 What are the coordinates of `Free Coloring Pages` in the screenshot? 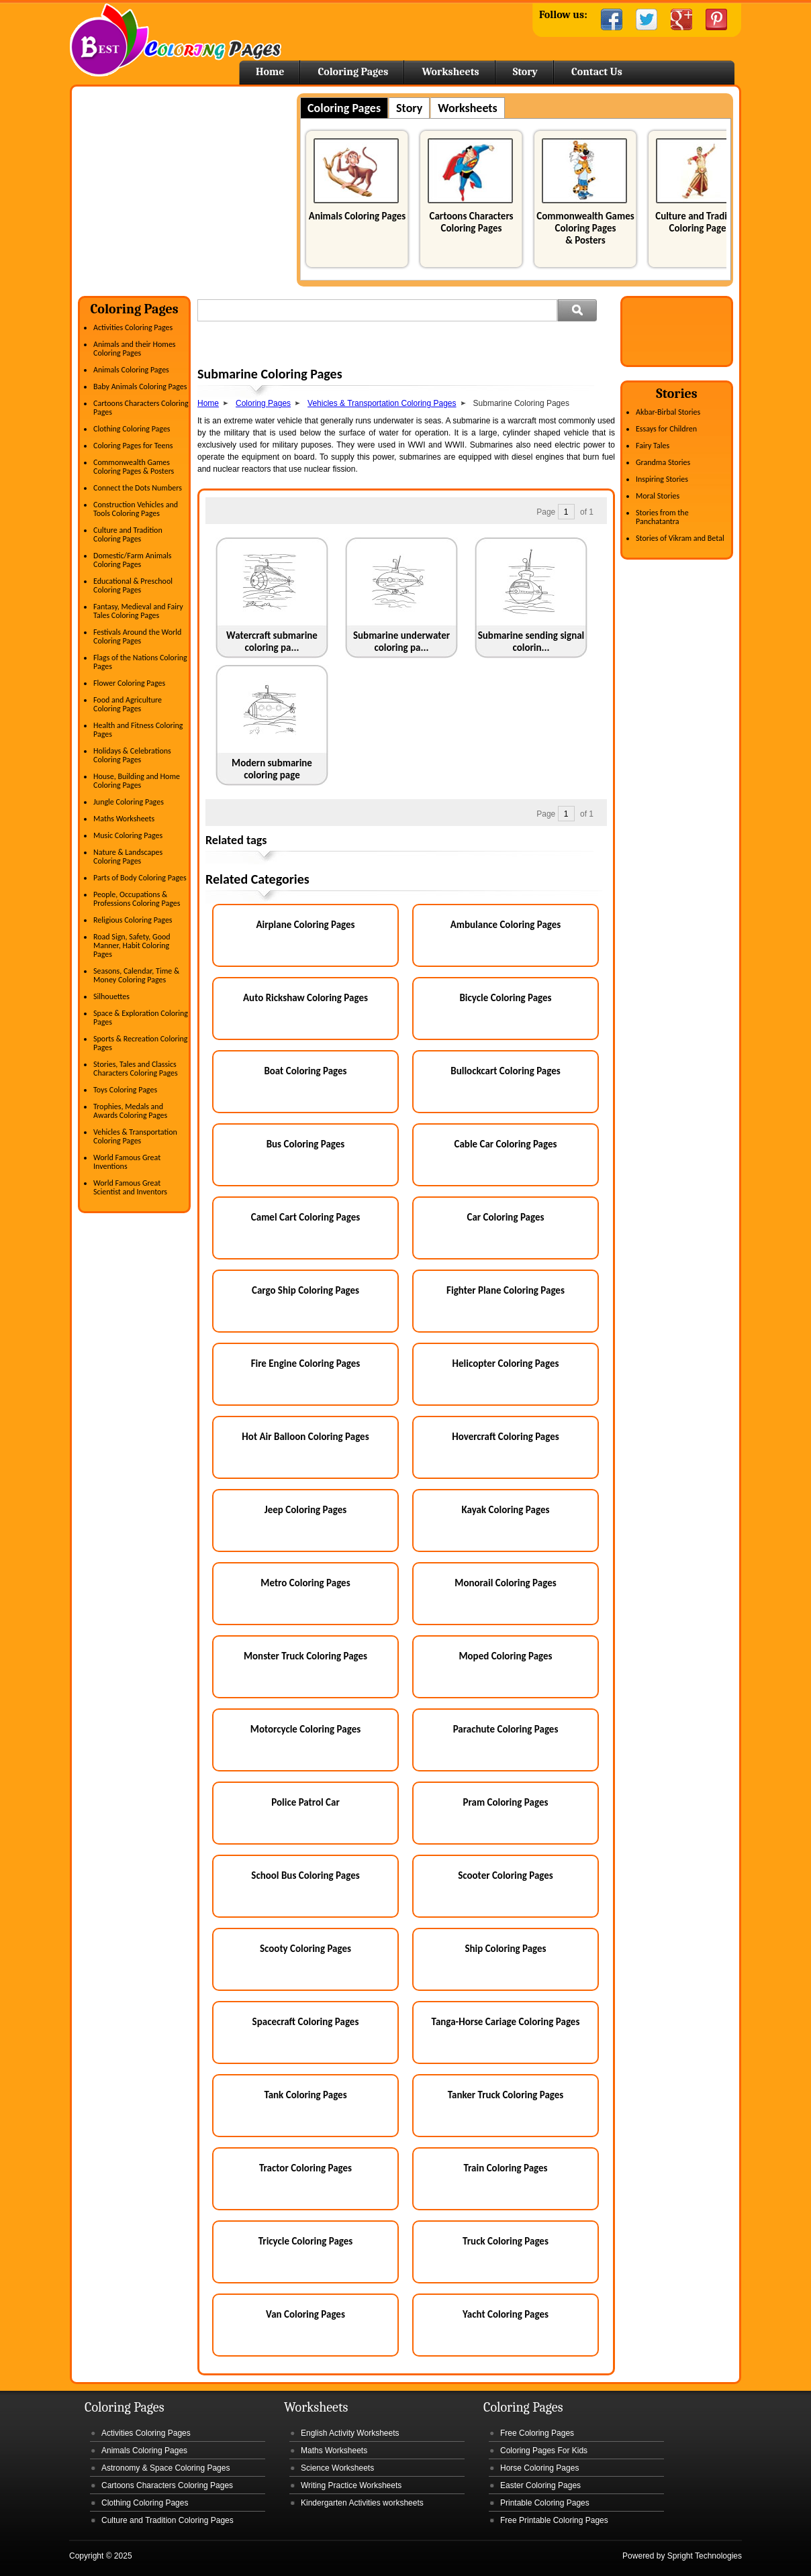 It's located at (537, 2433).